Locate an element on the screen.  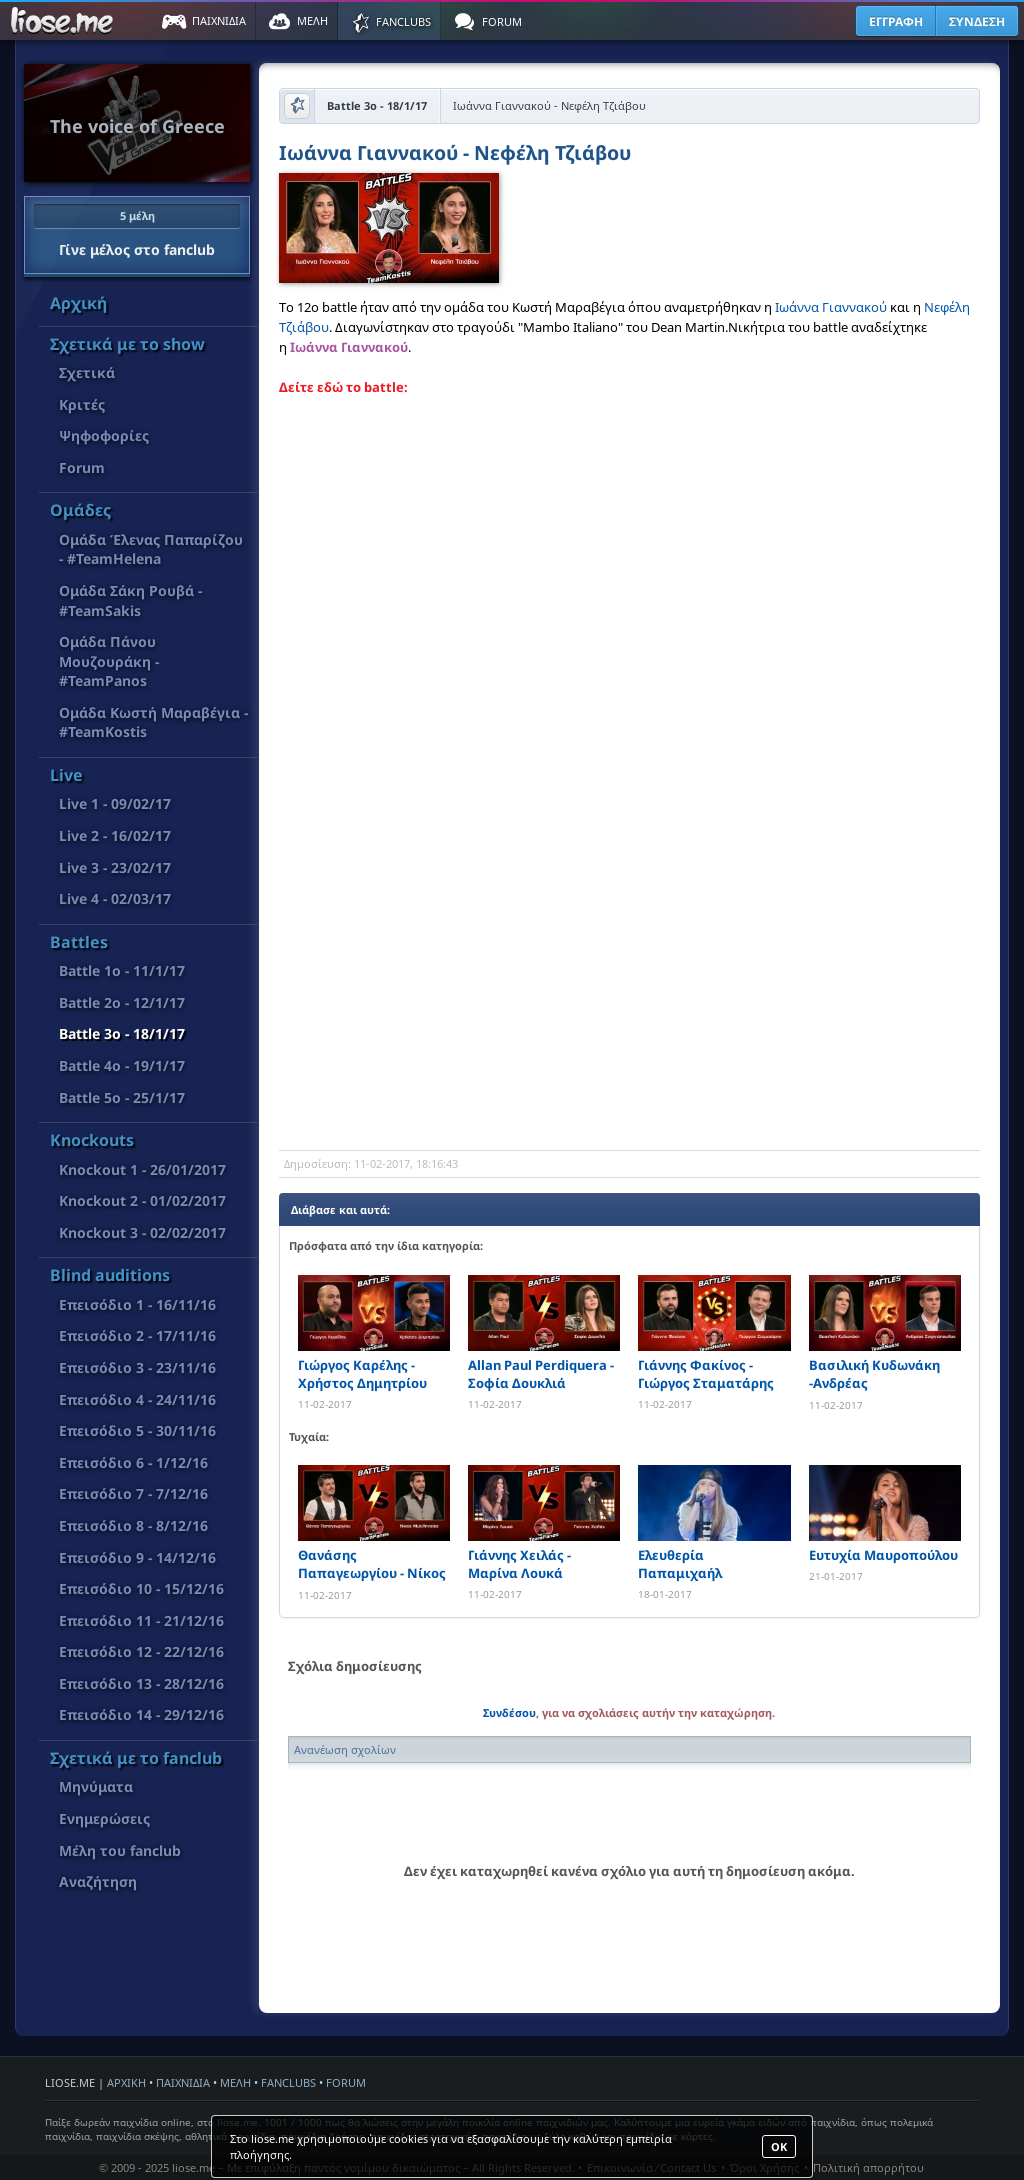
Γιάννης Φακίνος - Γιώργος Σταματάρης is located at coordinates (706, 1374).